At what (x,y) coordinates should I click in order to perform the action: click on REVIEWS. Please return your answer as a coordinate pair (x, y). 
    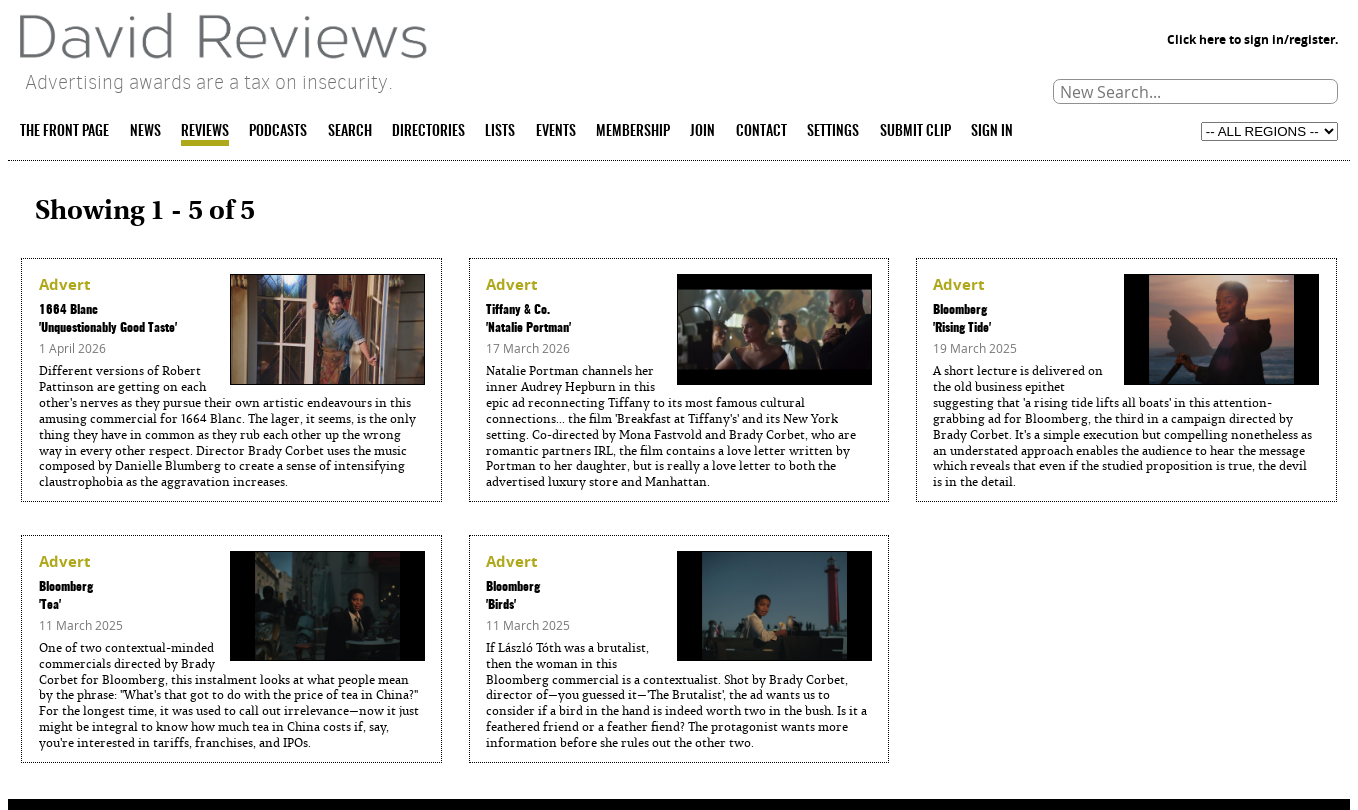
    Looking at the image, I should click on (205, 132).